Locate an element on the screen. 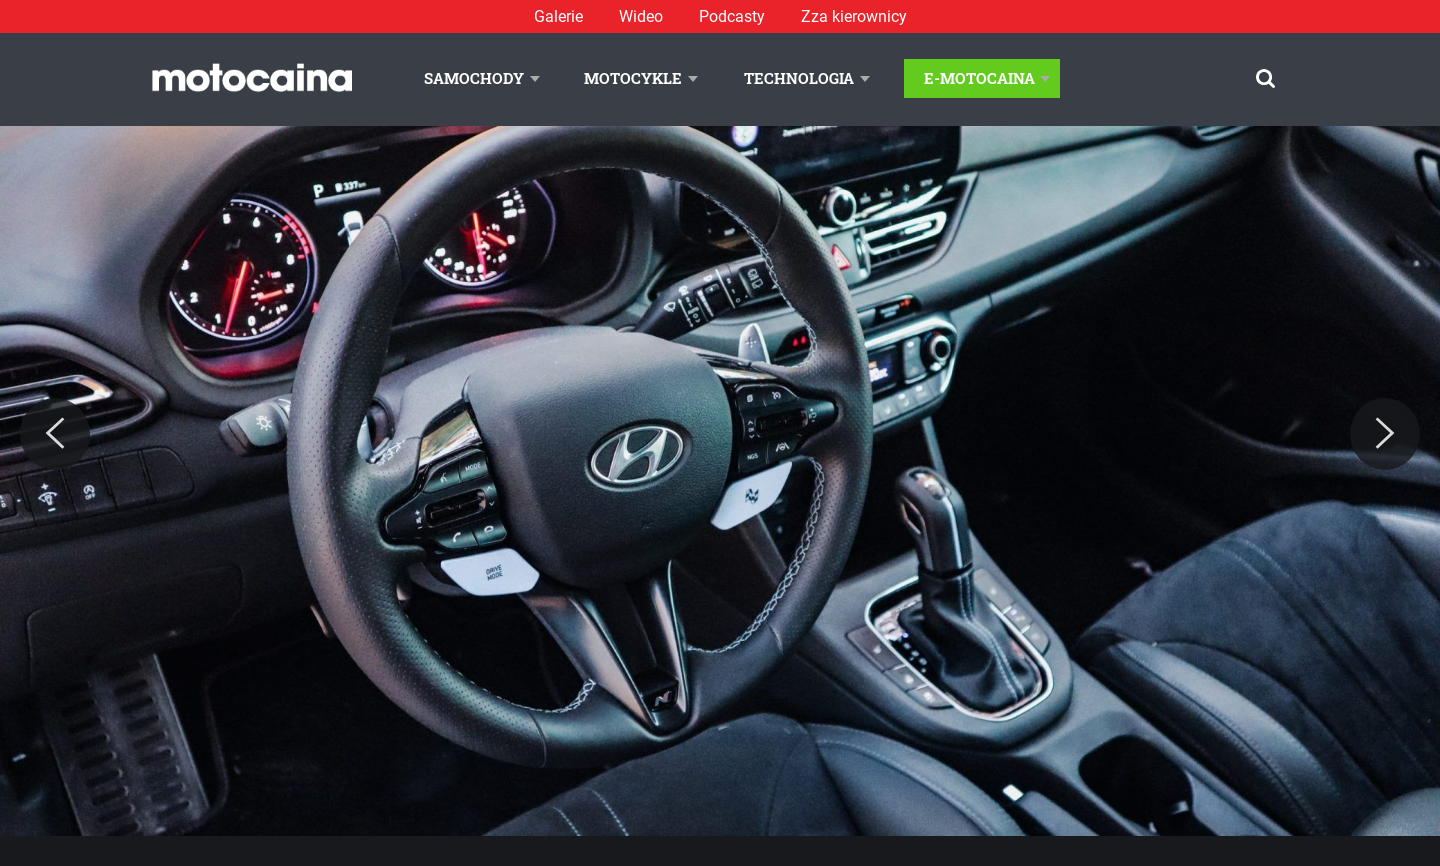 Image resolution: width=1440 pixels, height=866 pixels. Samochody is located at coordinates (474, 78).